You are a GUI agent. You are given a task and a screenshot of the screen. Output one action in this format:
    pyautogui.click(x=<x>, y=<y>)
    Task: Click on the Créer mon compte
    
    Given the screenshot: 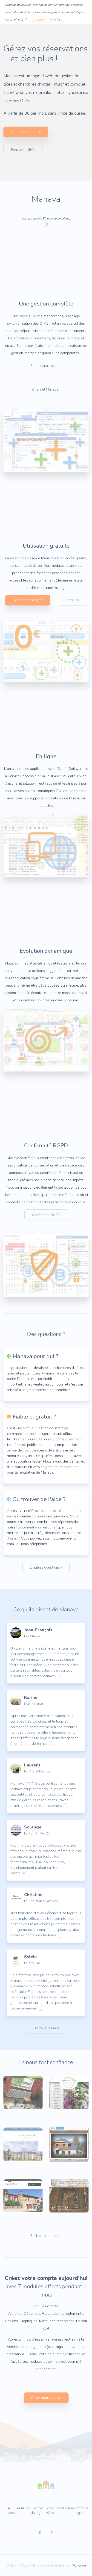 What is the action you would take?
    pyautogui.click(x=26, y=131)
    